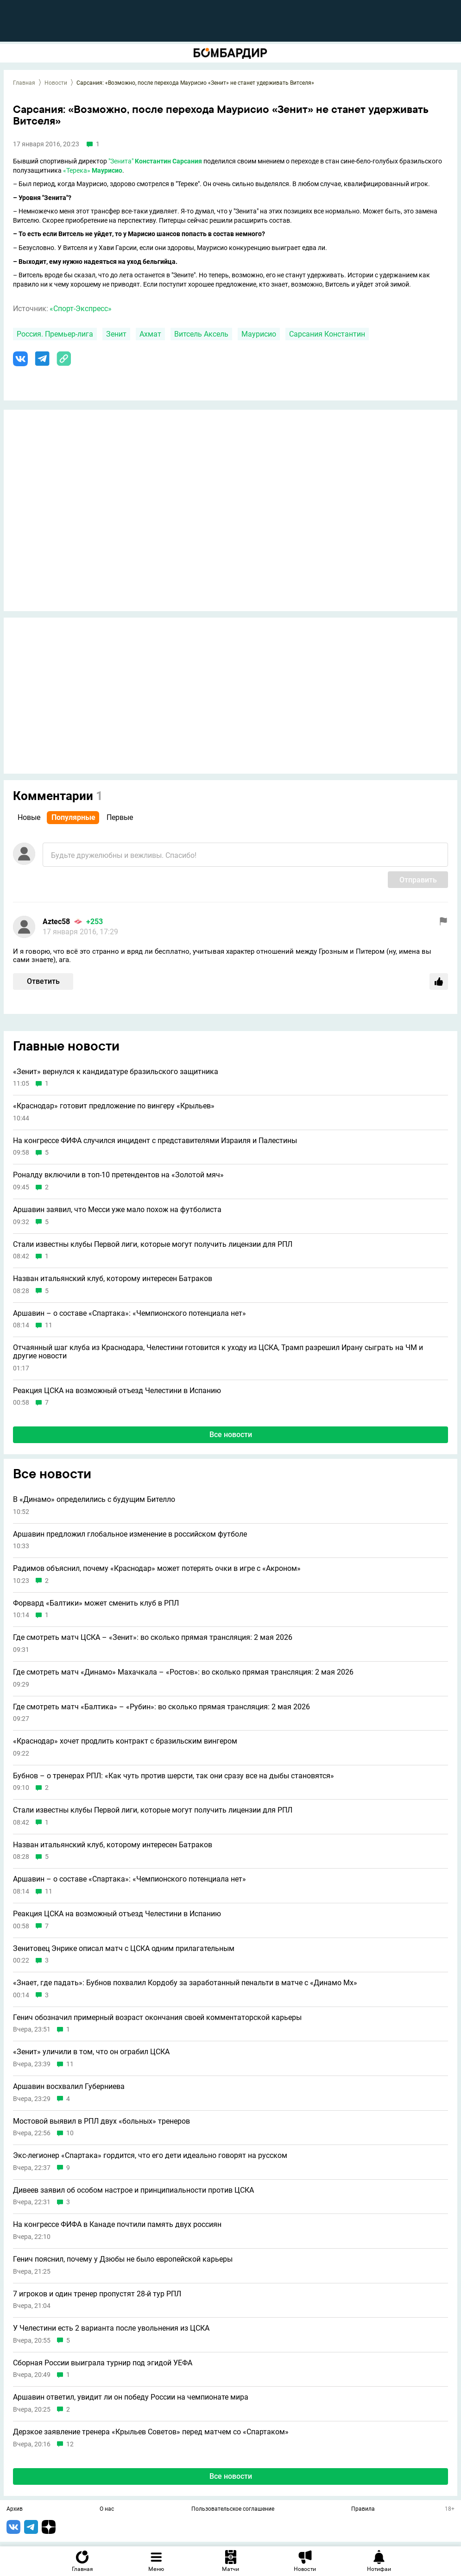  I want to click on "Зенита", so click(120, 161).